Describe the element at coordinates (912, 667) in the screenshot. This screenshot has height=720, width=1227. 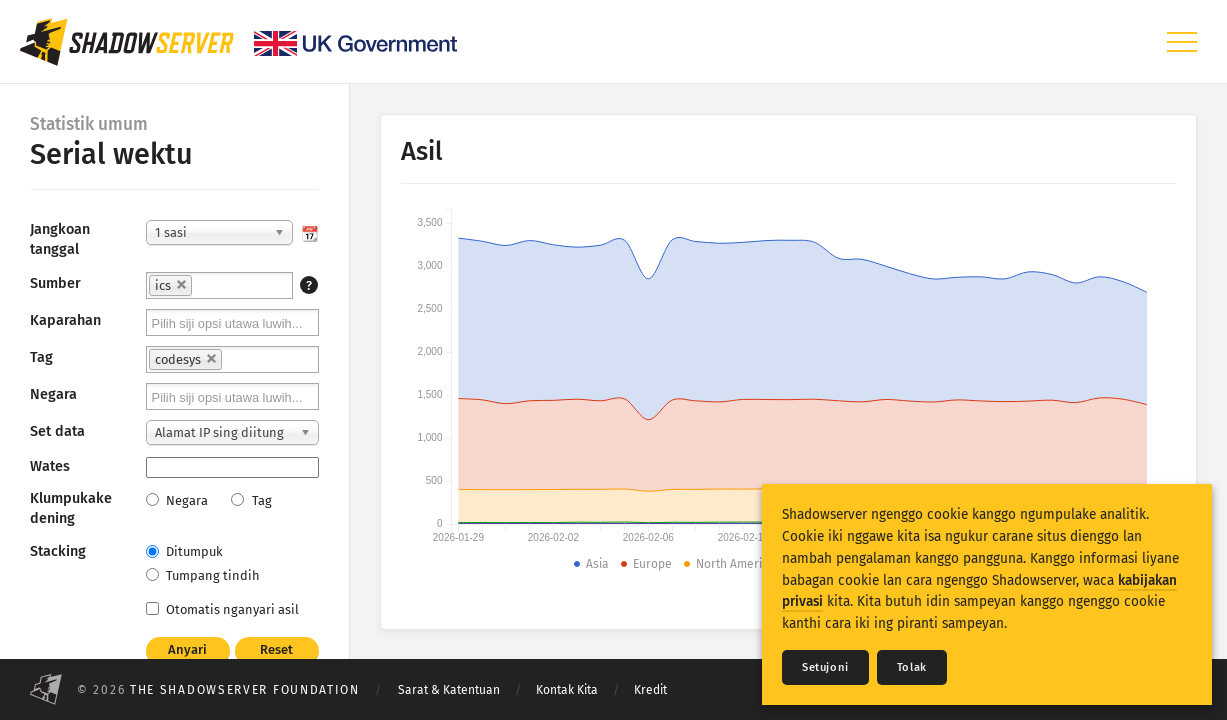
I see `Tolak` at that location.